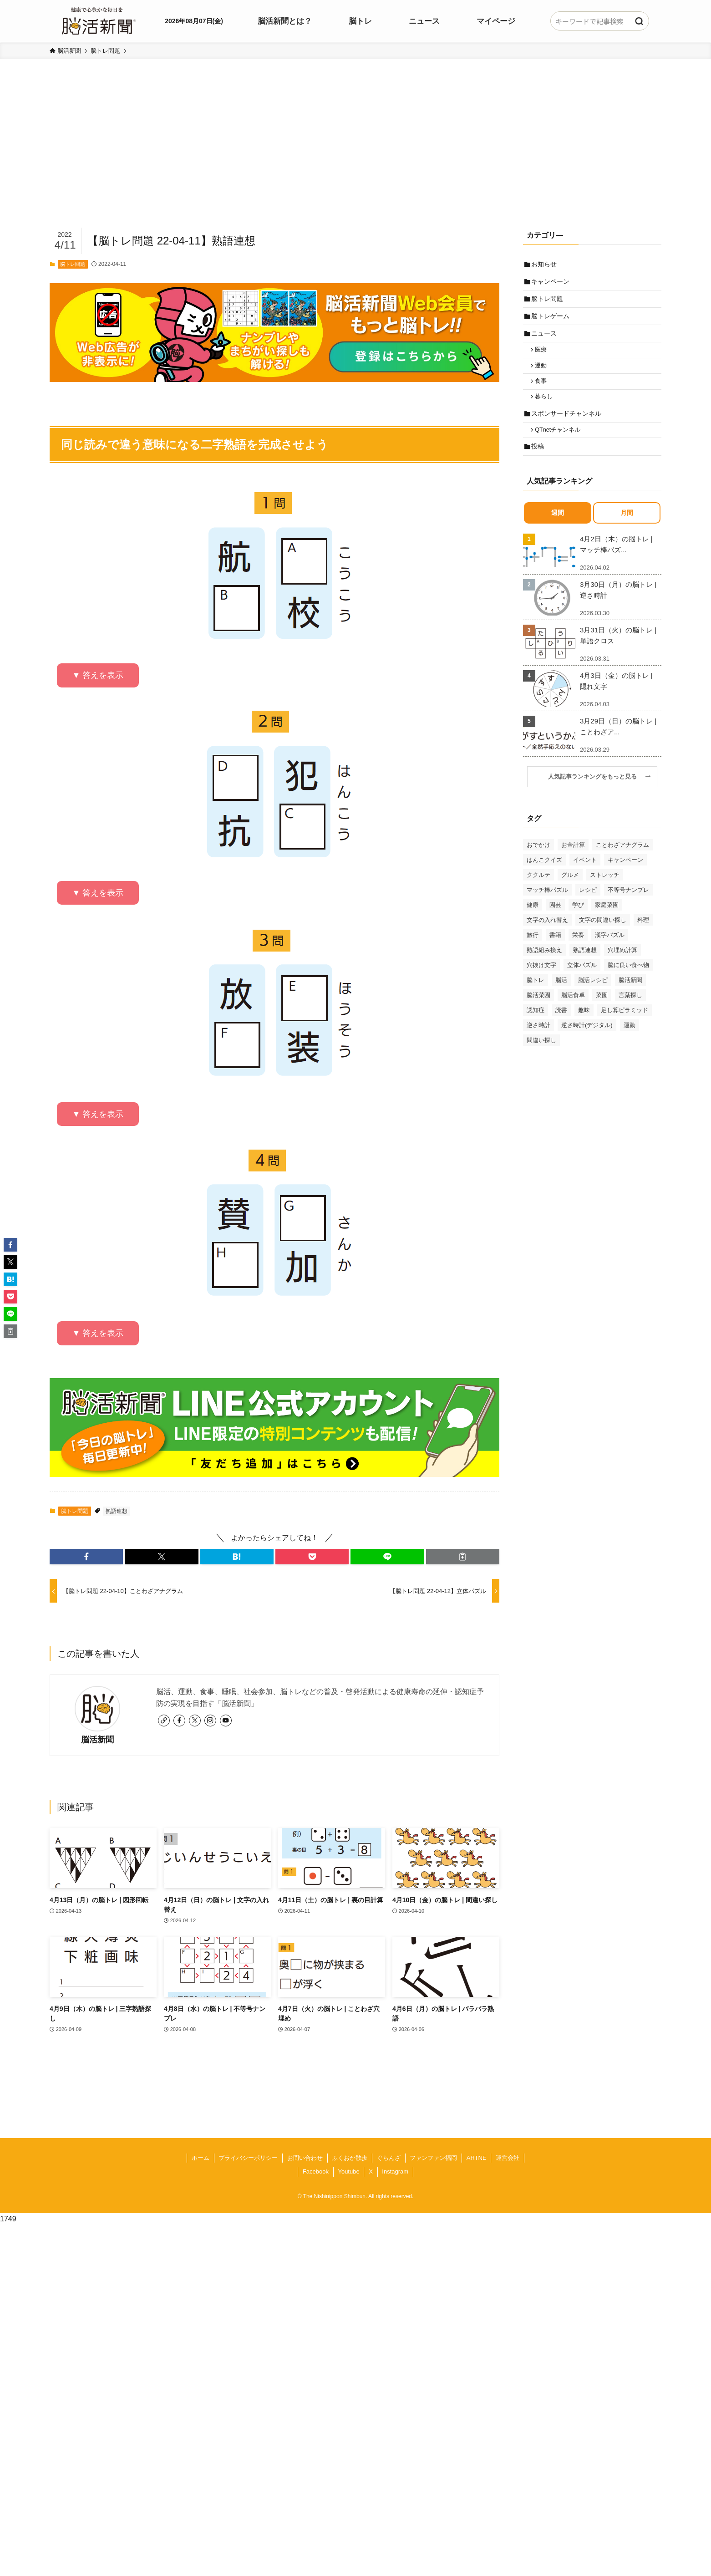 This screenshot has height=2576, width=711. What do you see at coordinates (543, 375) in the screenshot?
I see `運動` at bounding box center [543, 375].